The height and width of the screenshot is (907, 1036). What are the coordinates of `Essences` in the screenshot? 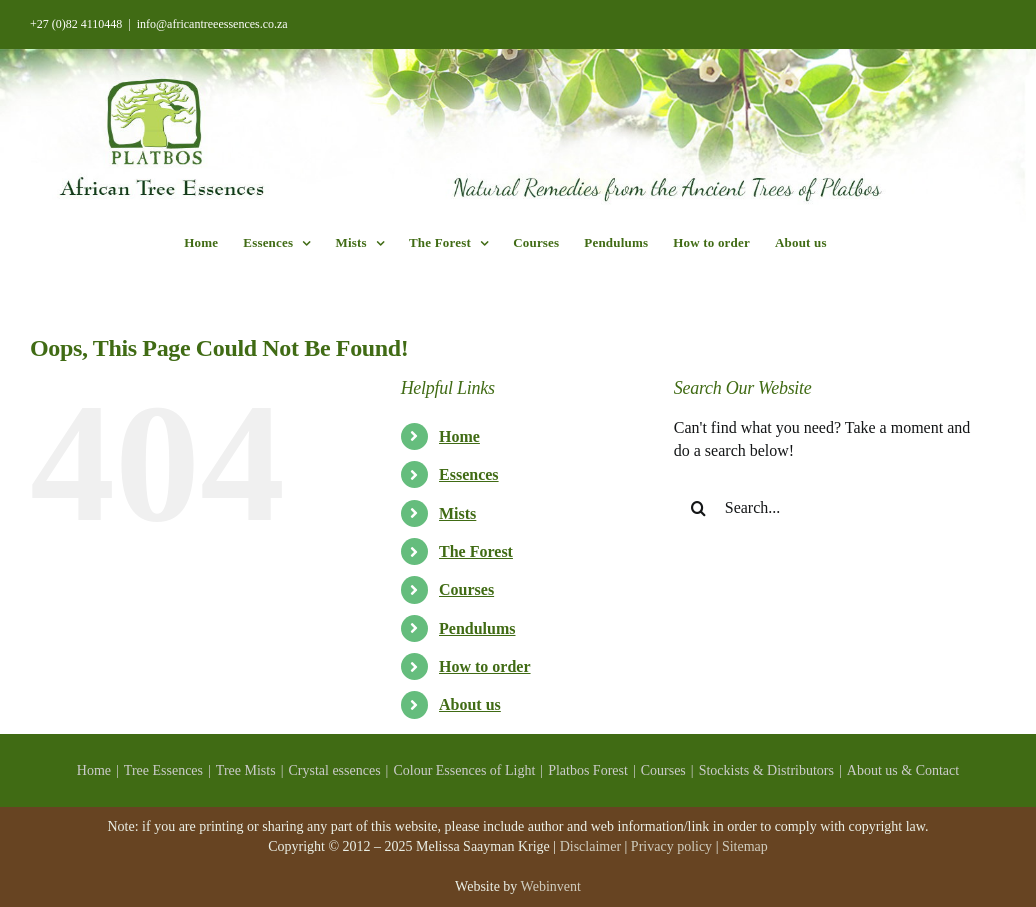 It's located at (469, 474).